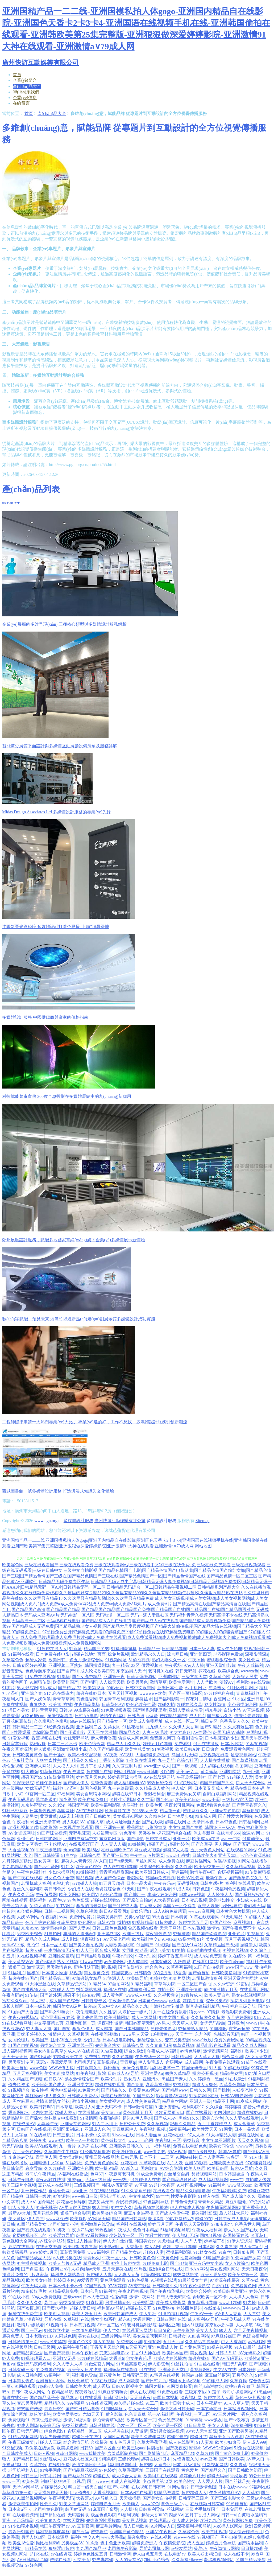 Image resolution: width=274 pixels, height=2576 pixels. I want to click on 91才热, so click(238, 1699).